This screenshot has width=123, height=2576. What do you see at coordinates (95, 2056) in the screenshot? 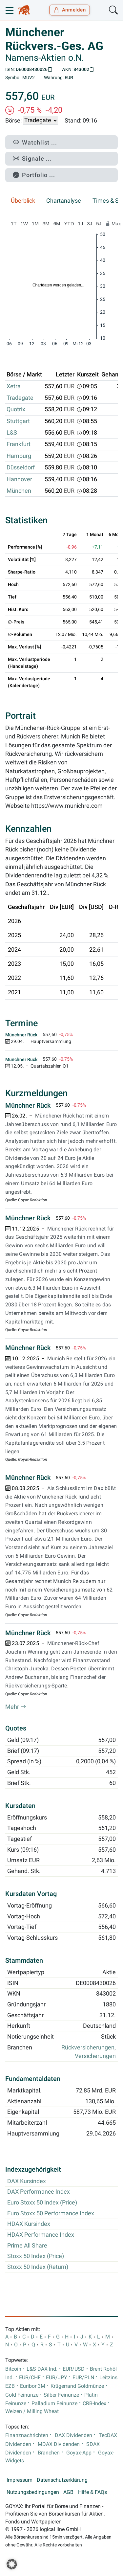
I see `Versicherungen` at bounding box center [95, 2056].